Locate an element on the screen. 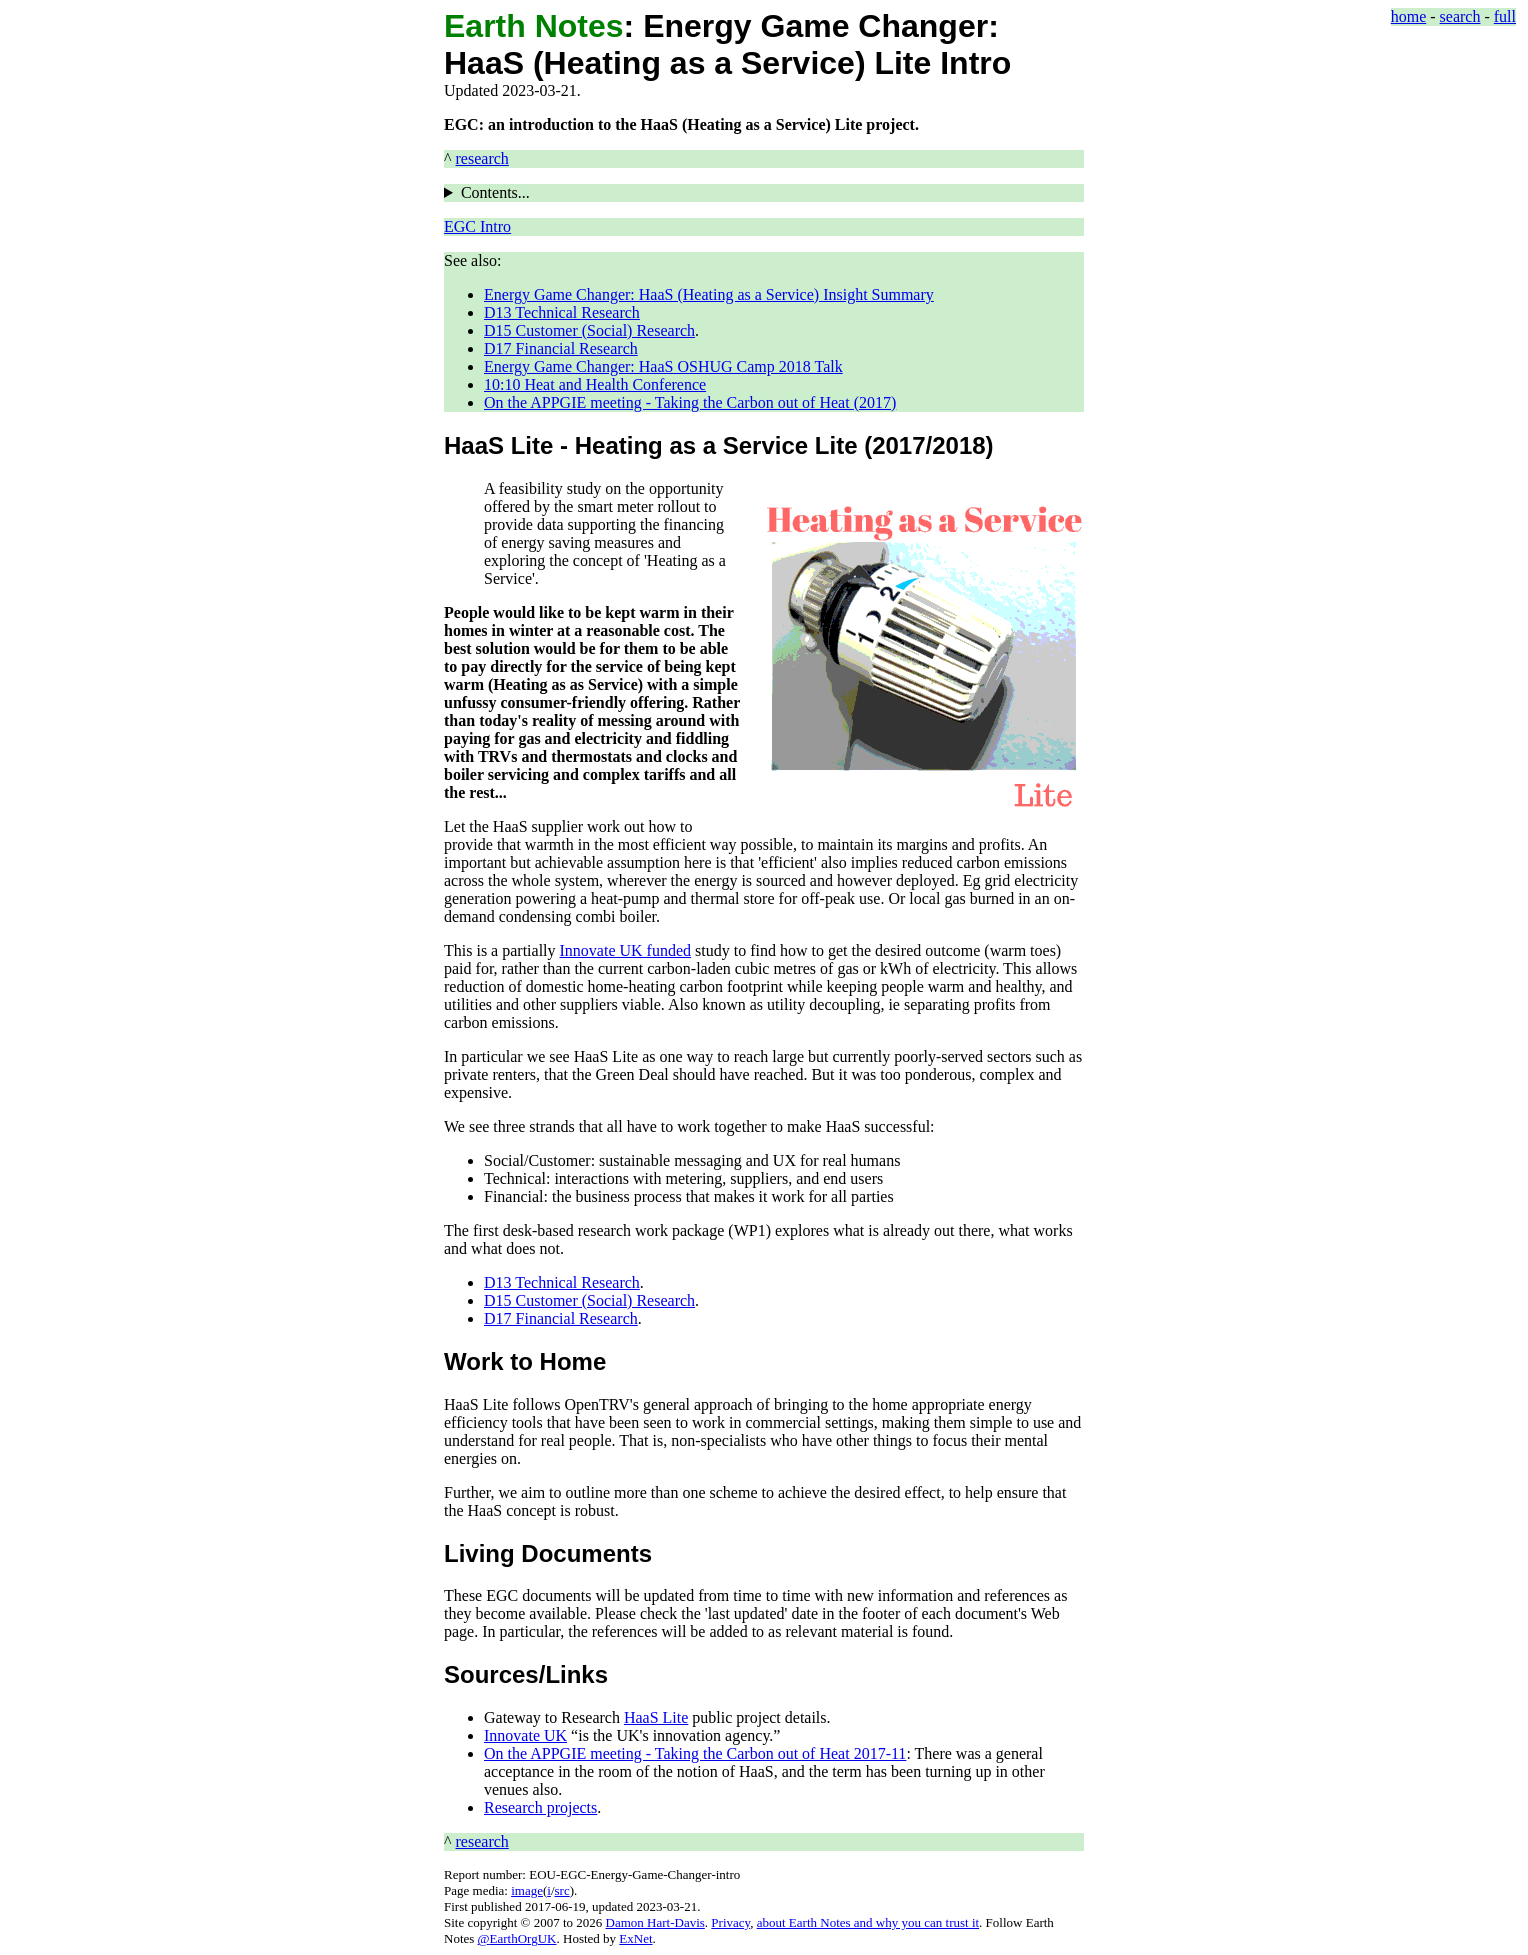 The width and height of the screenshot is (1528, 1955). Contents... is located at coordinates (495, 192).